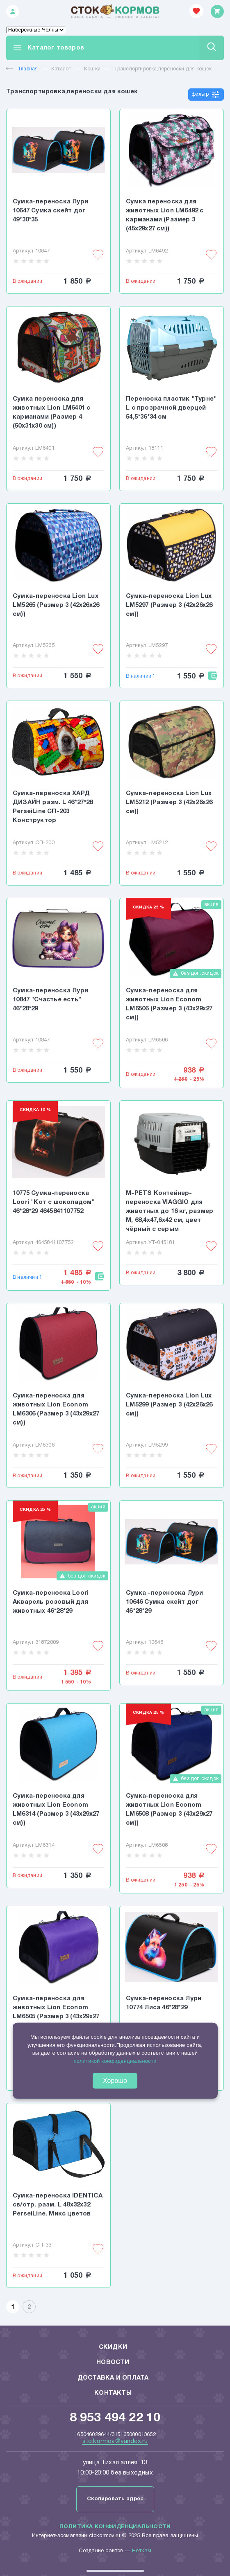 The image size is (230, 2576). What do you see at coordinates (113, 2347) in the screenshot?
I see `Скидки` at bounding box center [113, 2347].